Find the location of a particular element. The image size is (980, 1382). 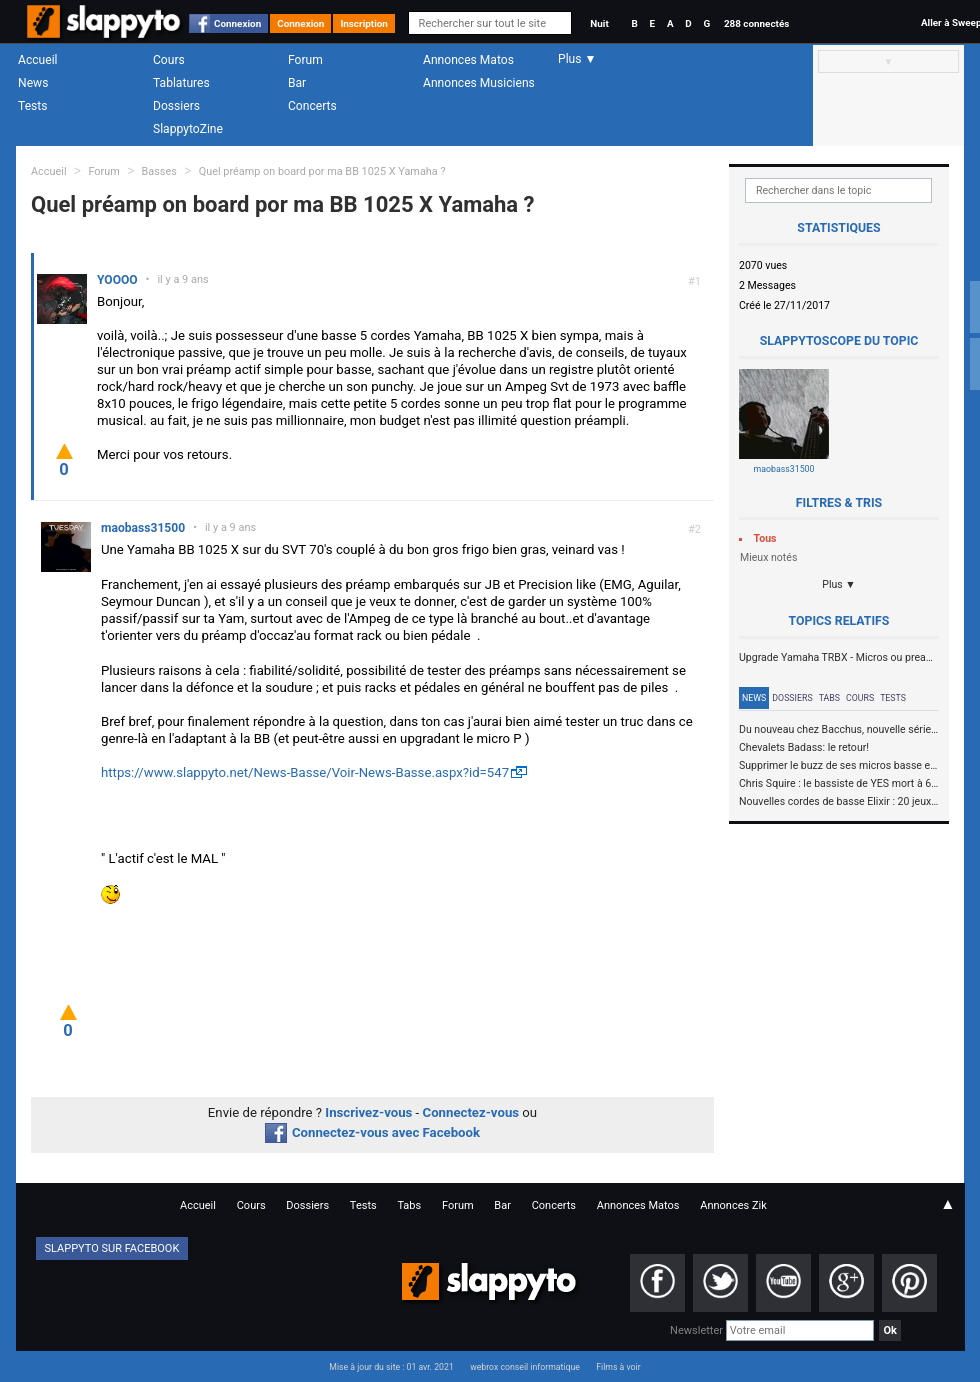

288 connectés is located at coordinates (756, 23).